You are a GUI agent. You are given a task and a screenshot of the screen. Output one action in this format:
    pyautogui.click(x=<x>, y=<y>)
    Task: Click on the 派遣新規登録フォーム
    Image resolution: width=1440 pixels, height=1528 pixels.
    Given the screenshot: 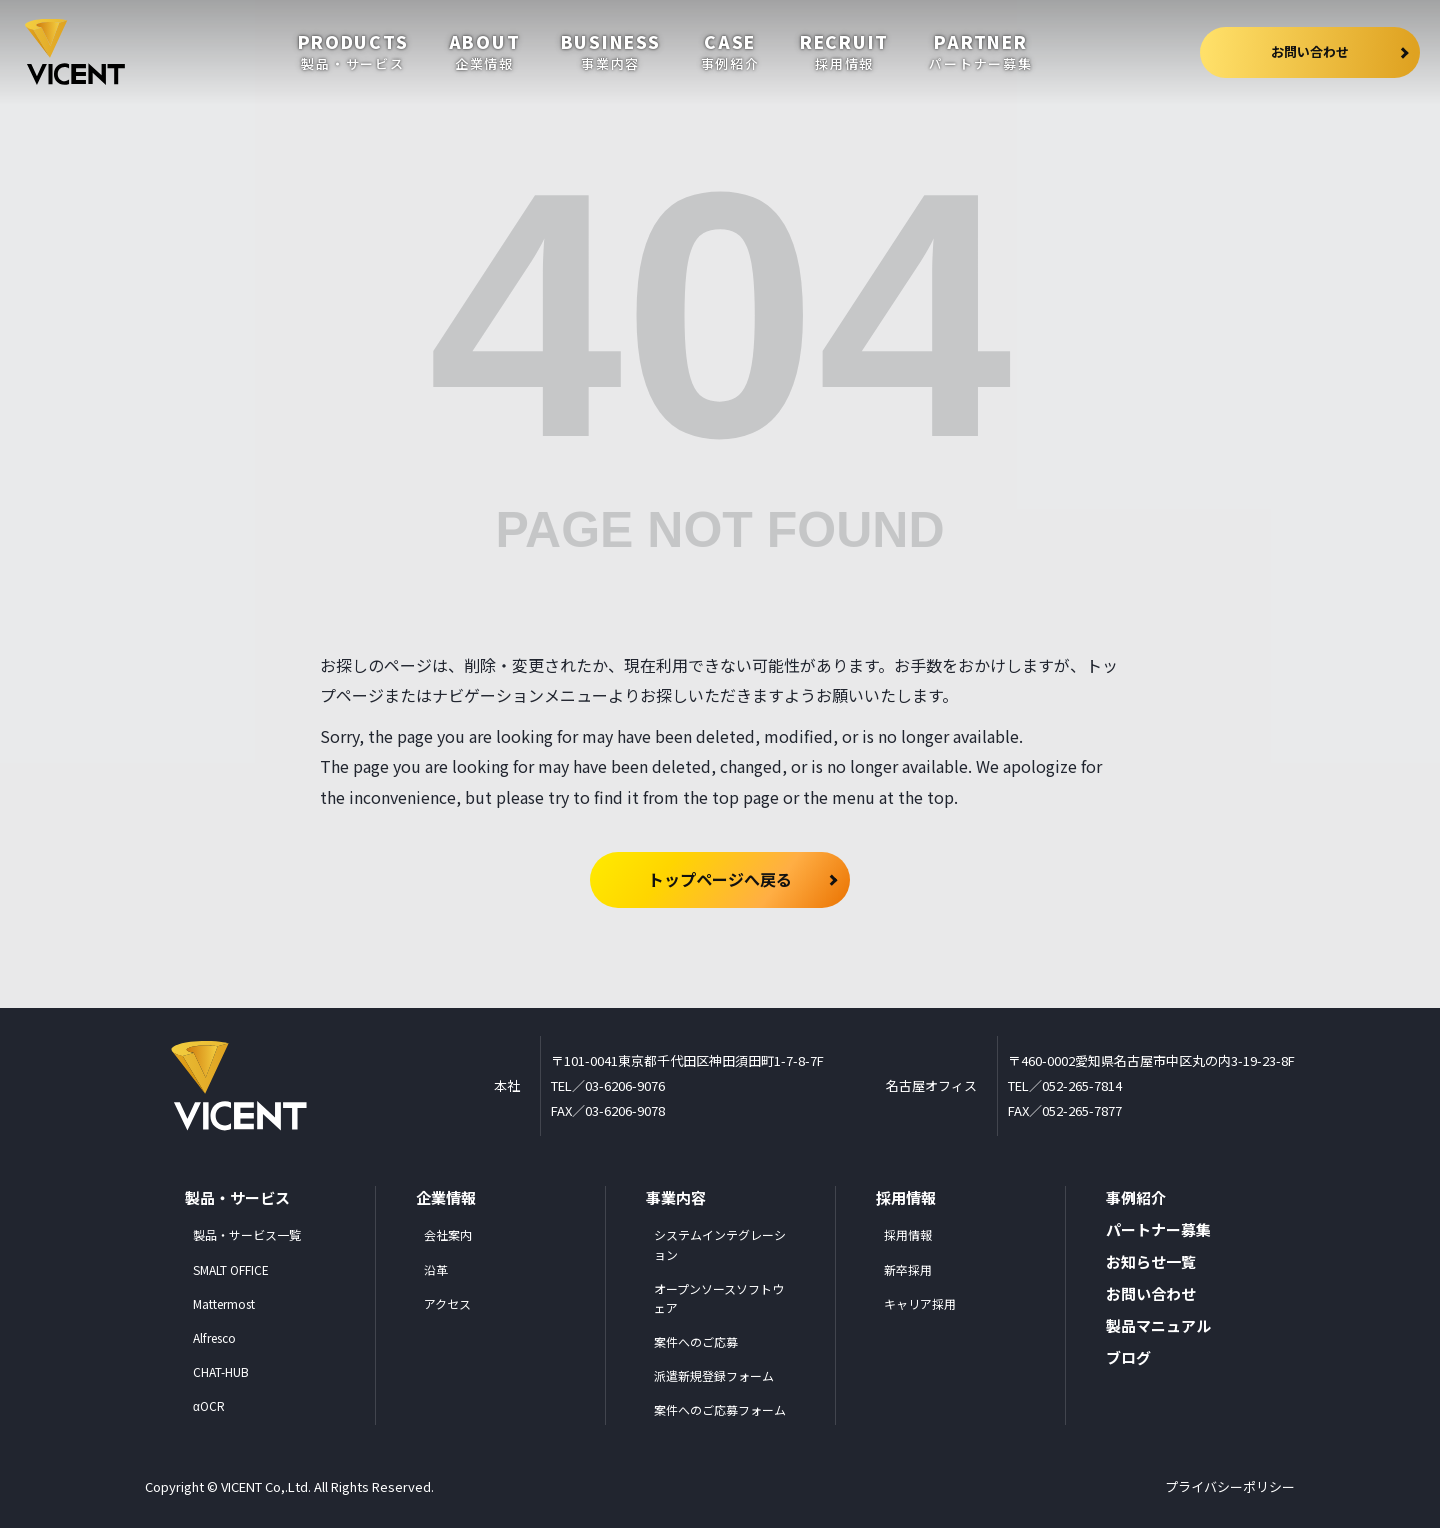 What is the action you would take?
    pyautogui.click(x=714, y=1375)
    